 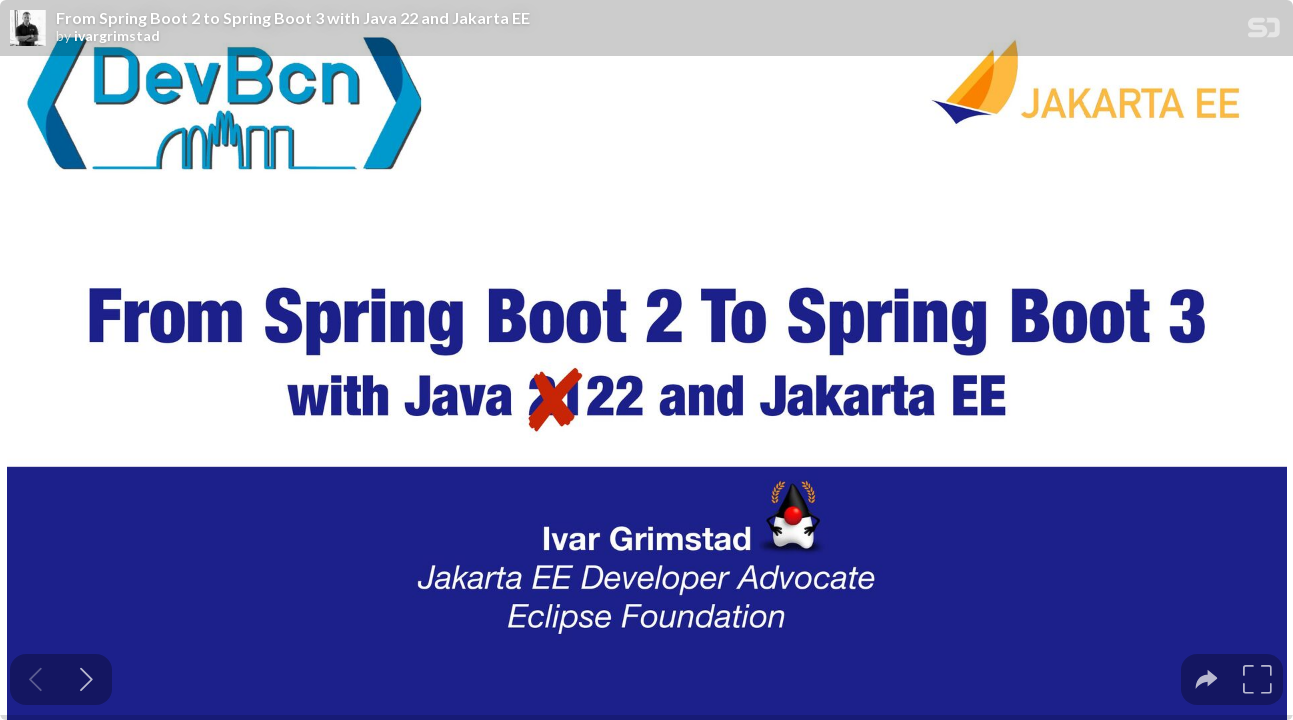 What do you see at coordinates (1264, 31) in the screenshot?
I see `[SpeakerDeck Homepage]` at bounding box center [1264, 31].